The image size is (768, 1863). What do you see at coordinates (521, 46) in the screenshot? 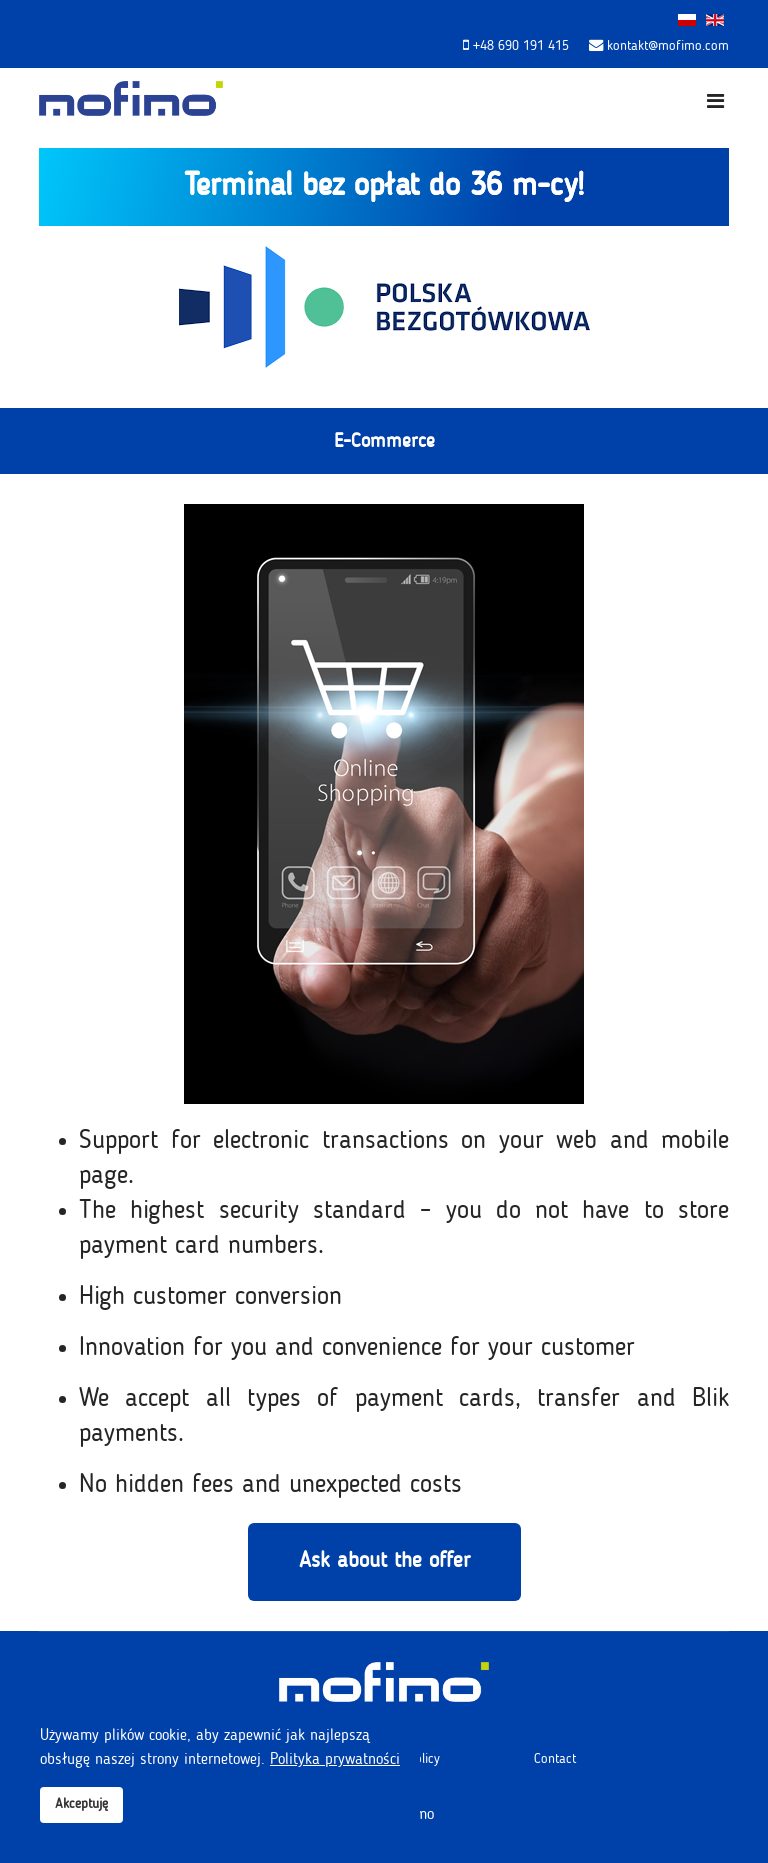
I see `+48 690 191 415` at bounding box center [521, 46].